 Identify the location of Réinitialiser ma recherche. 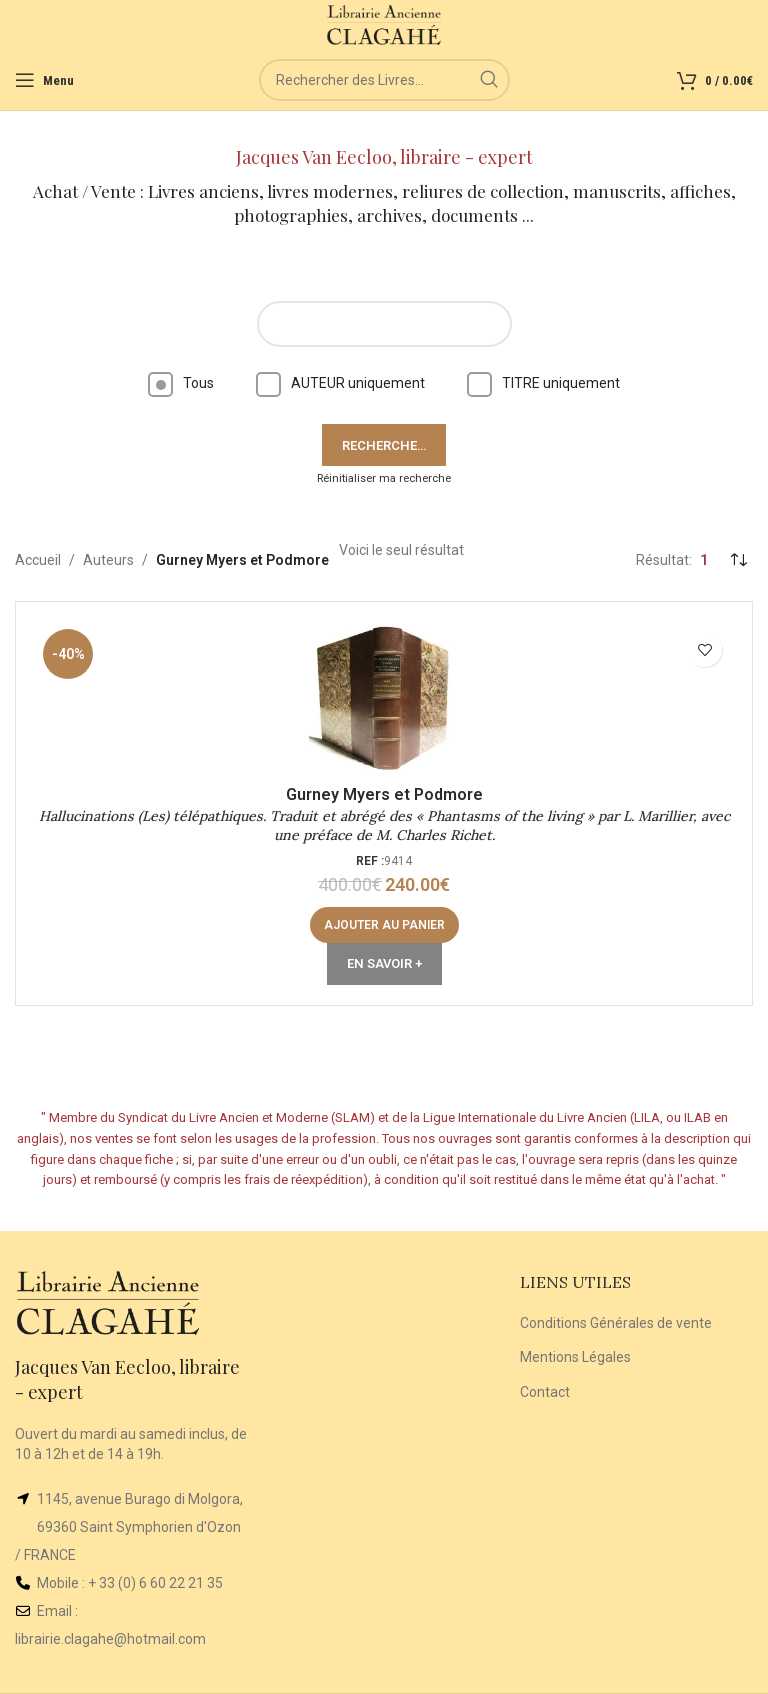
(384, 478).